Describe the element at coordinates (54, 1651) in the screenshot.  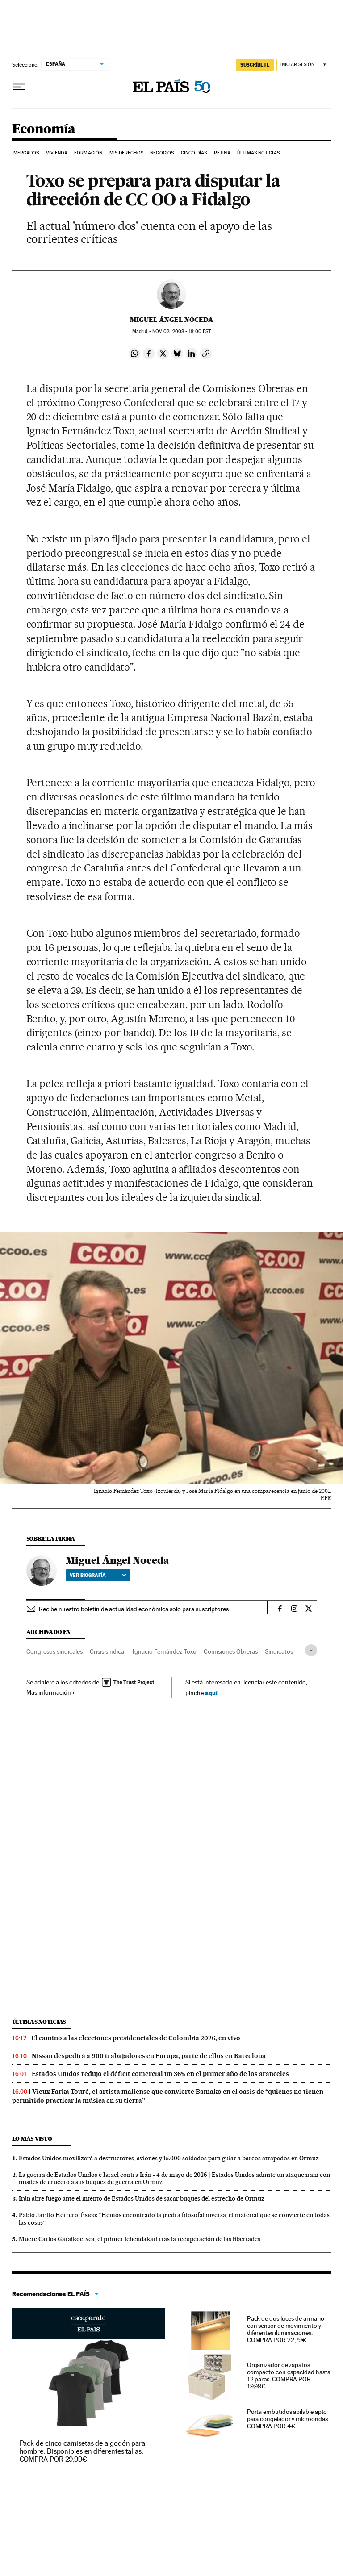
I see `Congresos sindicales` at that location.